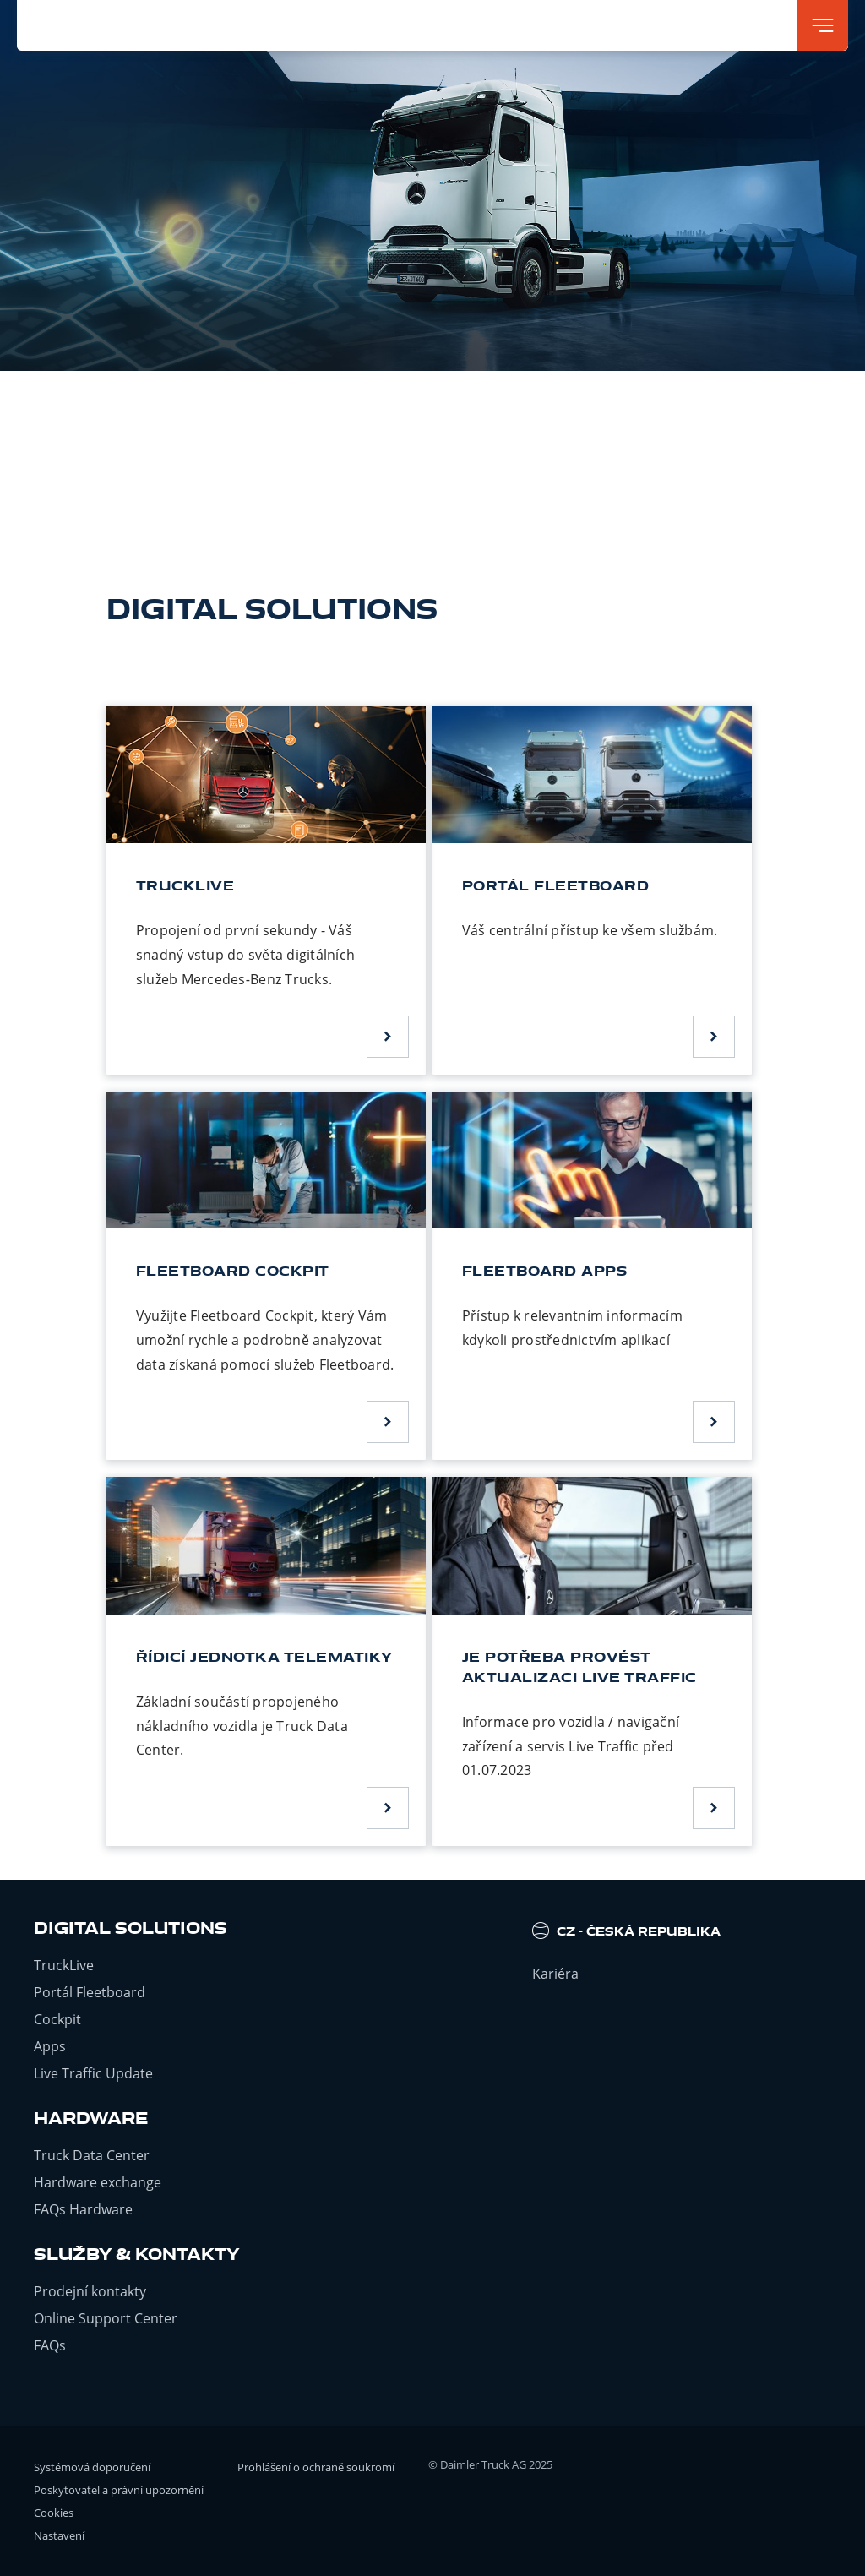 The height and width of the screenshot is (2576, 865). What do you see at coordinates (93, 2073) in the screenshot?
I see `Live Traffic Update` at bounding box center [93, 2073].